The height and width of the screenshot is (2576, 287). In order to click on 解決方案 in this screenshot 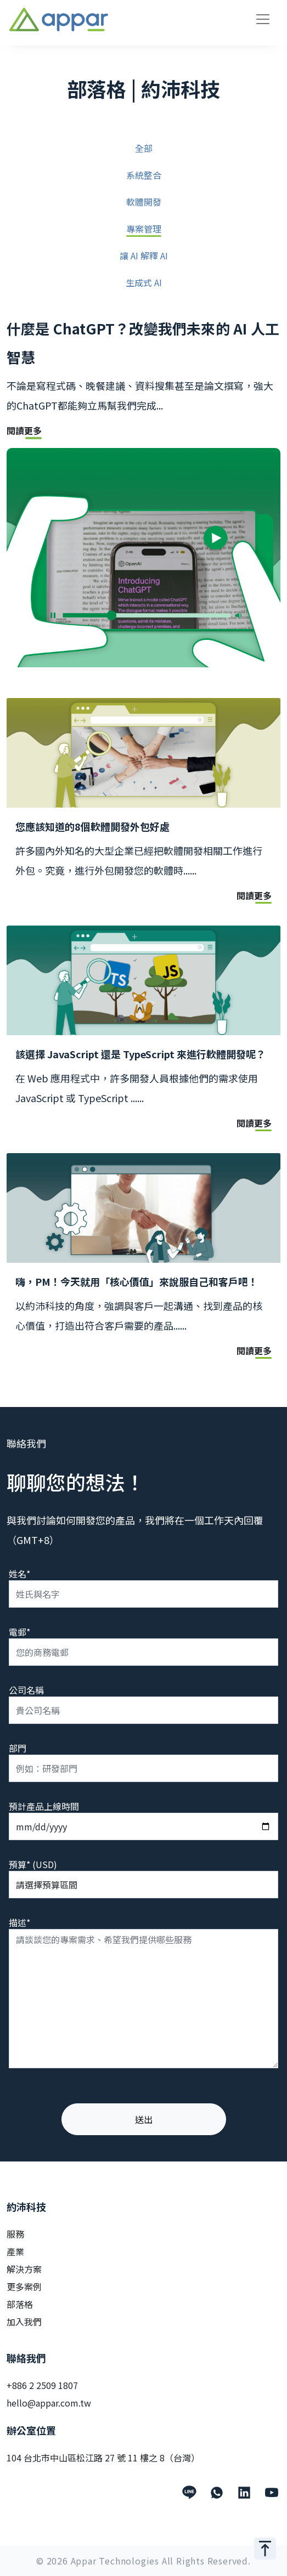, I will do `click(24, 2269)`.